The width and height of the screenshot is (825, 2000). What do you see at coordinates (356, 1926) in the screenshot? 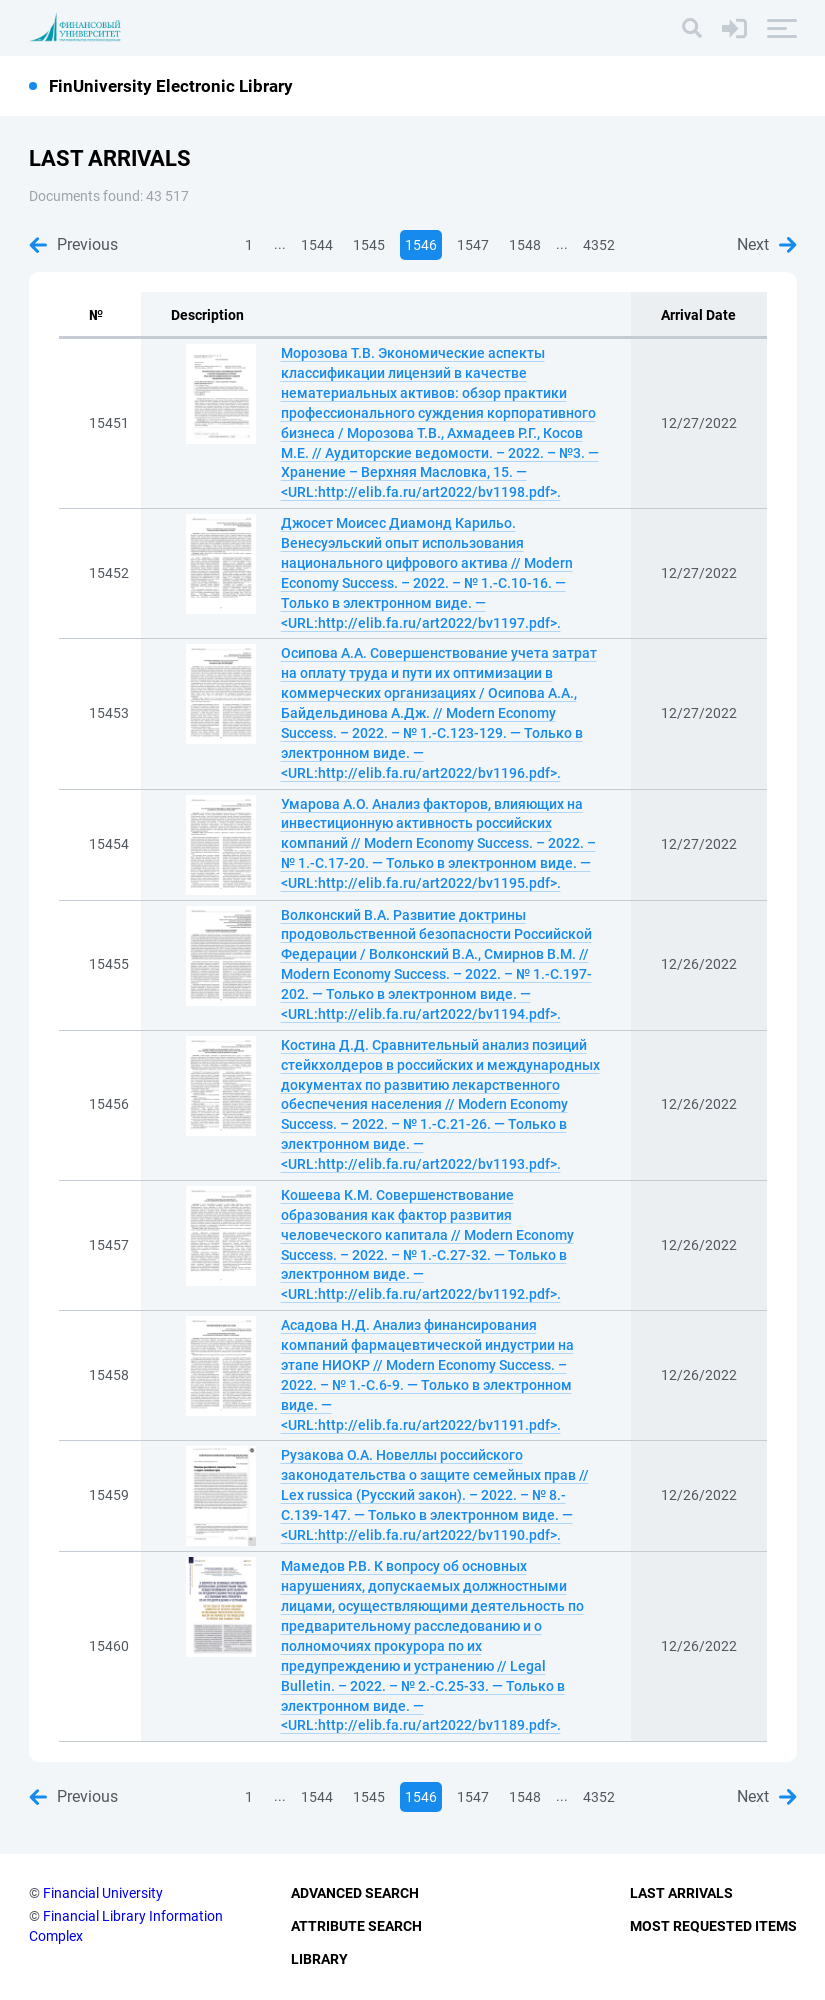
I see `Attribute Search` at bounding box center [356, 1926].